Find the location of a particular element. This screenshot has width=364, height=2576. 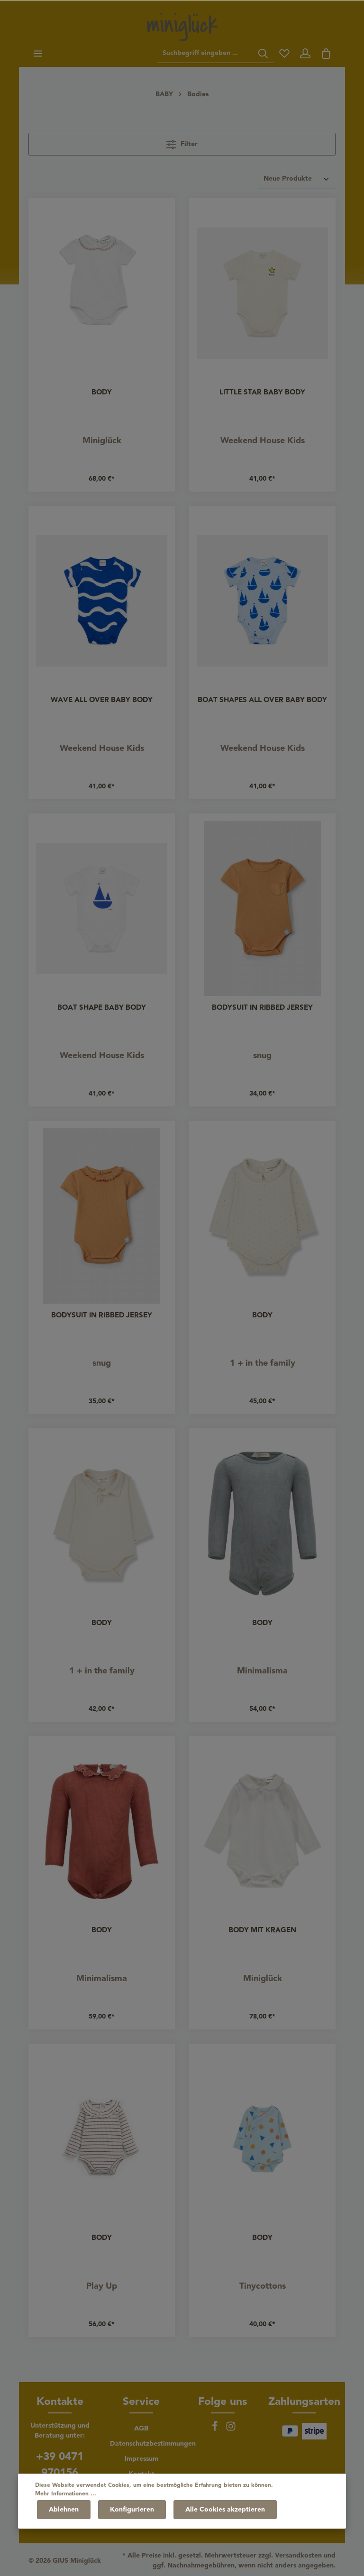

Konfigurieren is located at coordinates (132, 2509).